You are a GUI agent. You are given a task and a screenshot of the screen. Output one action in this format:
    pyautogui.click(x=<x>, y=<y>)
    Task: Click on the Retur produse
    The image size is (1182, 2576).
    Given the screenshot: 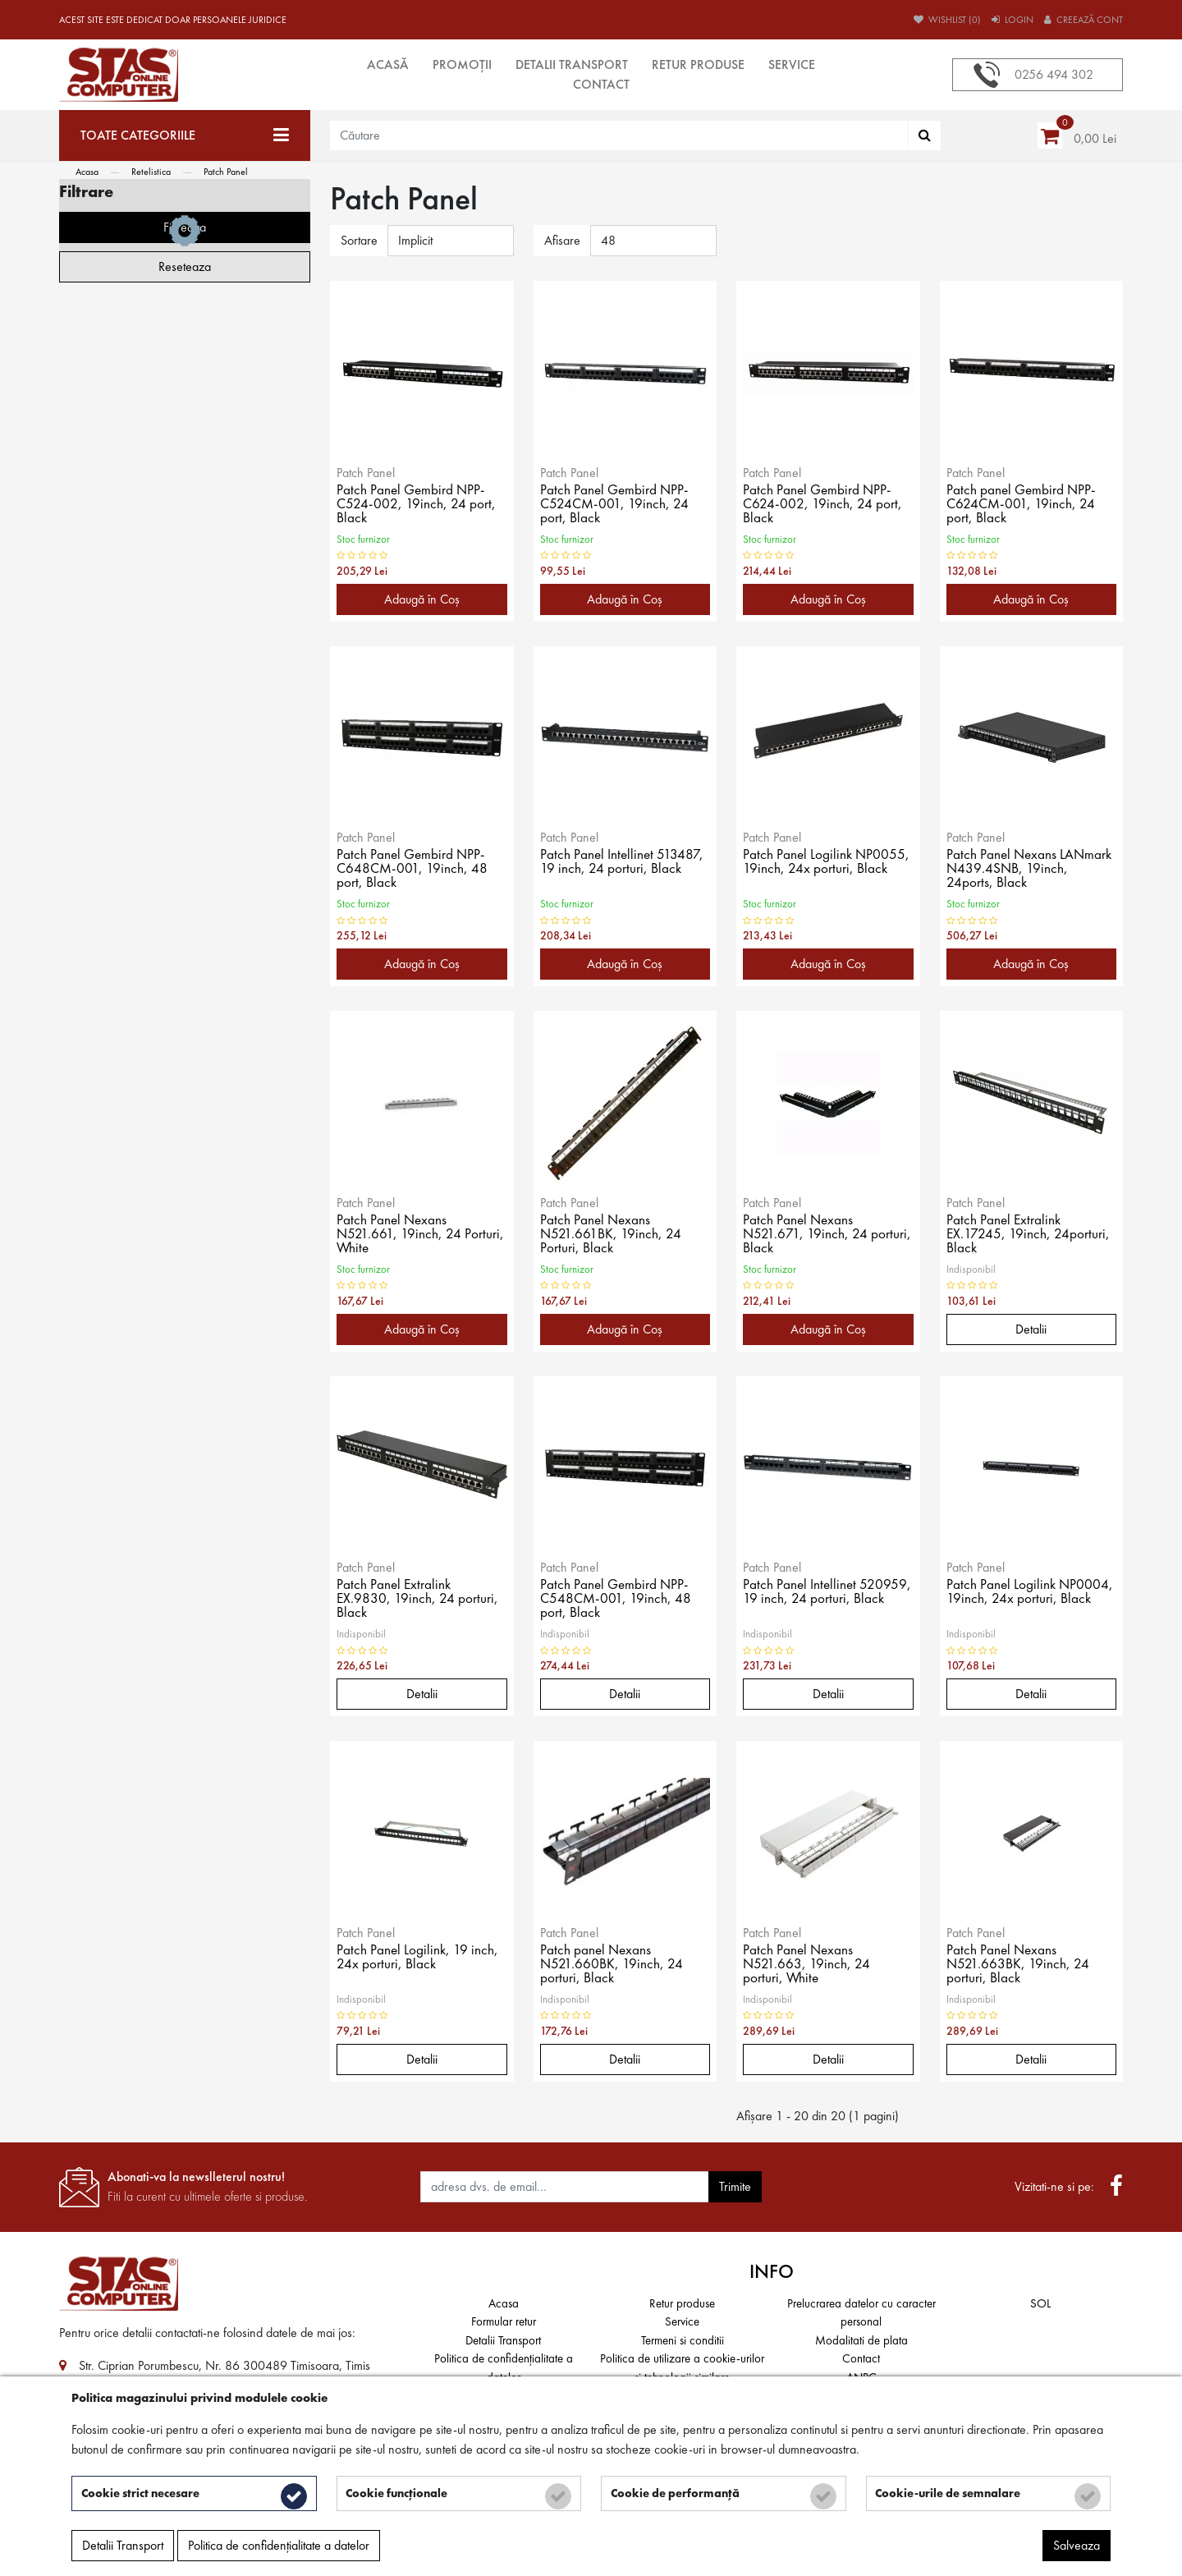 What is the action you would take?
    pyautogui.click(x=698, y=64)
    